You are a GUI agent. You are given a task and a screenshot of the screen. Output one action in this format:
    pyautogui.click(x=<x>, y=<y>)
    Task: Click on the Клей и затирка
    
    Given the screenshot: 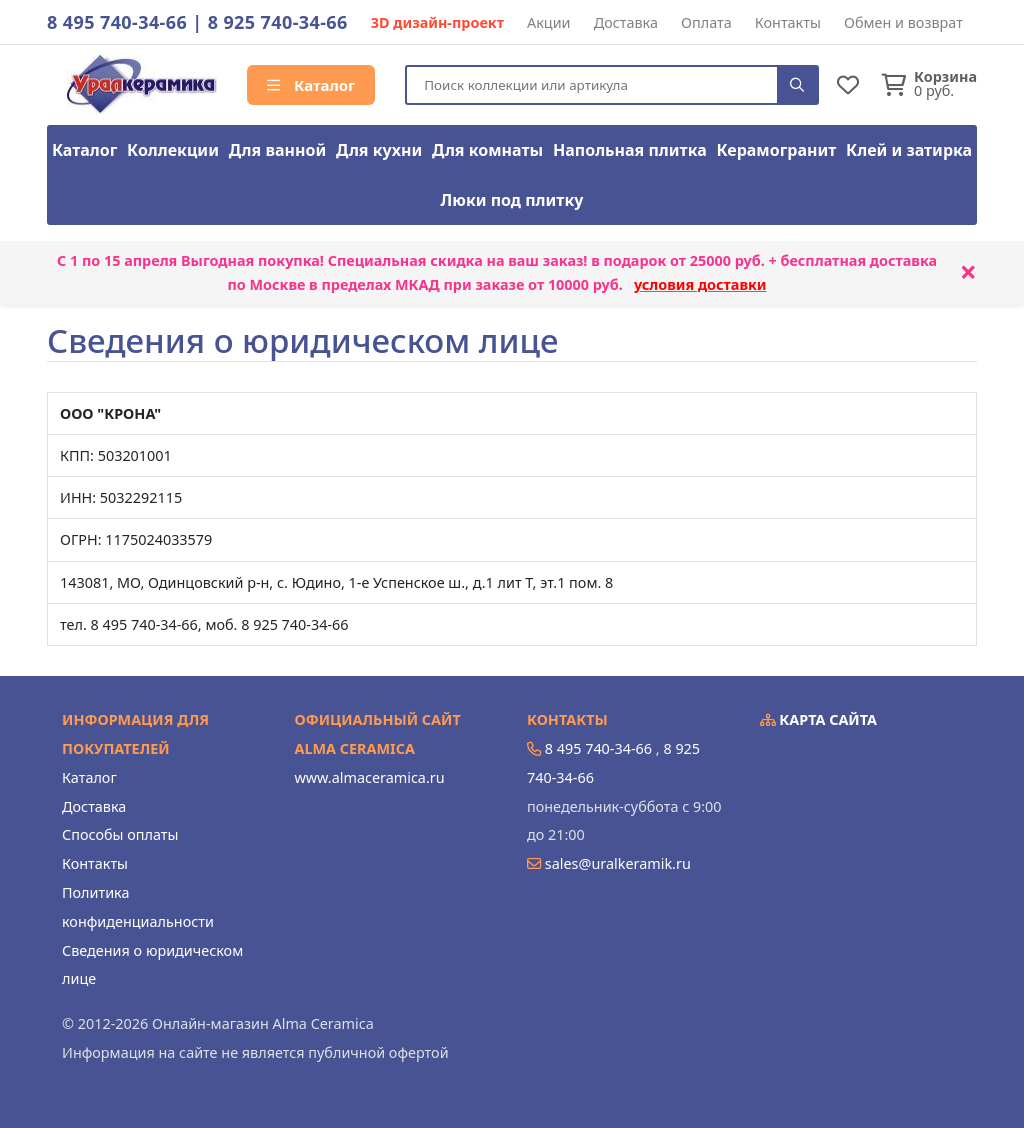 What is the action you would take?
    pyautogui.click(x=909, y=150)
    